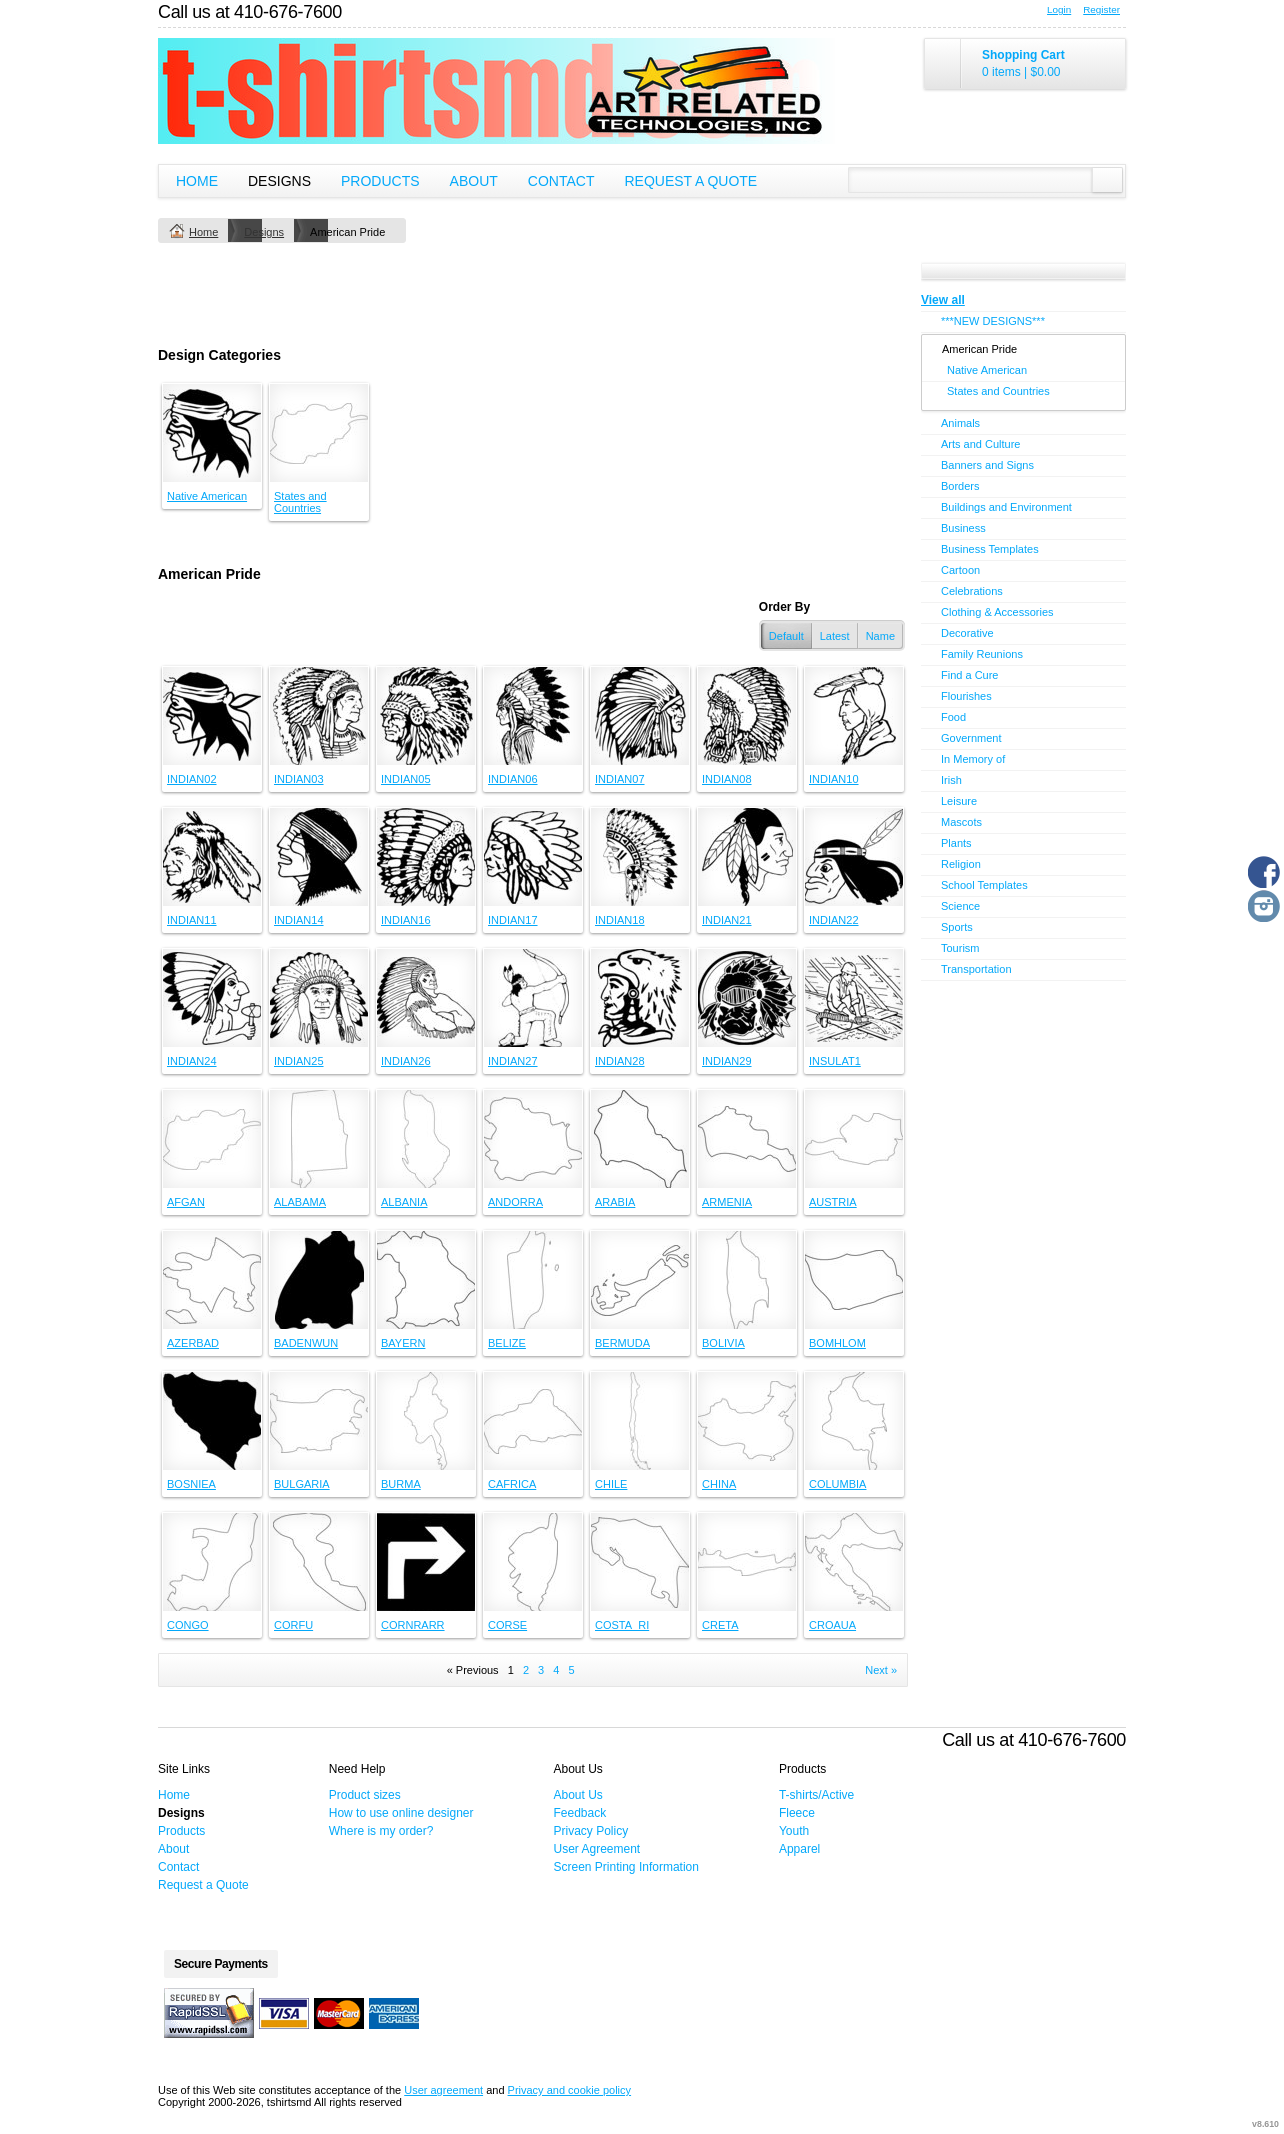  I want to click on CRETA, so click(720, 1625).